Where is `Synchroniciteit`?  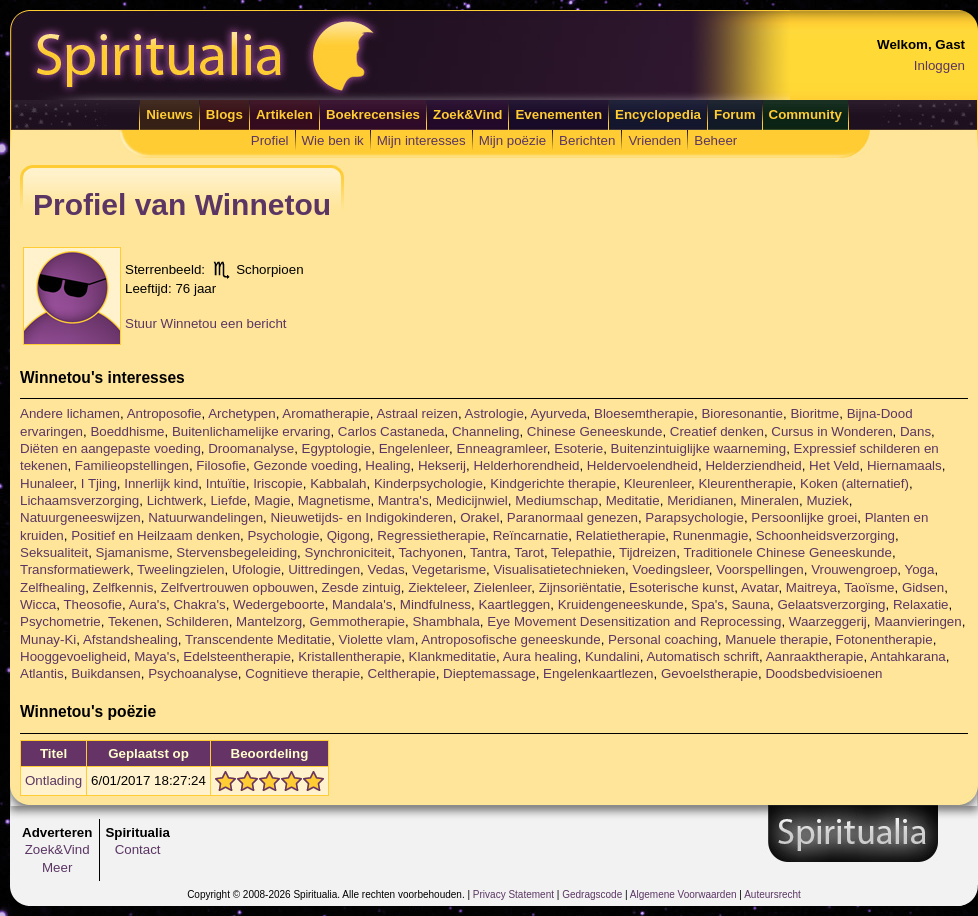 Synchroniciteit is located at coordinates (348, 552).